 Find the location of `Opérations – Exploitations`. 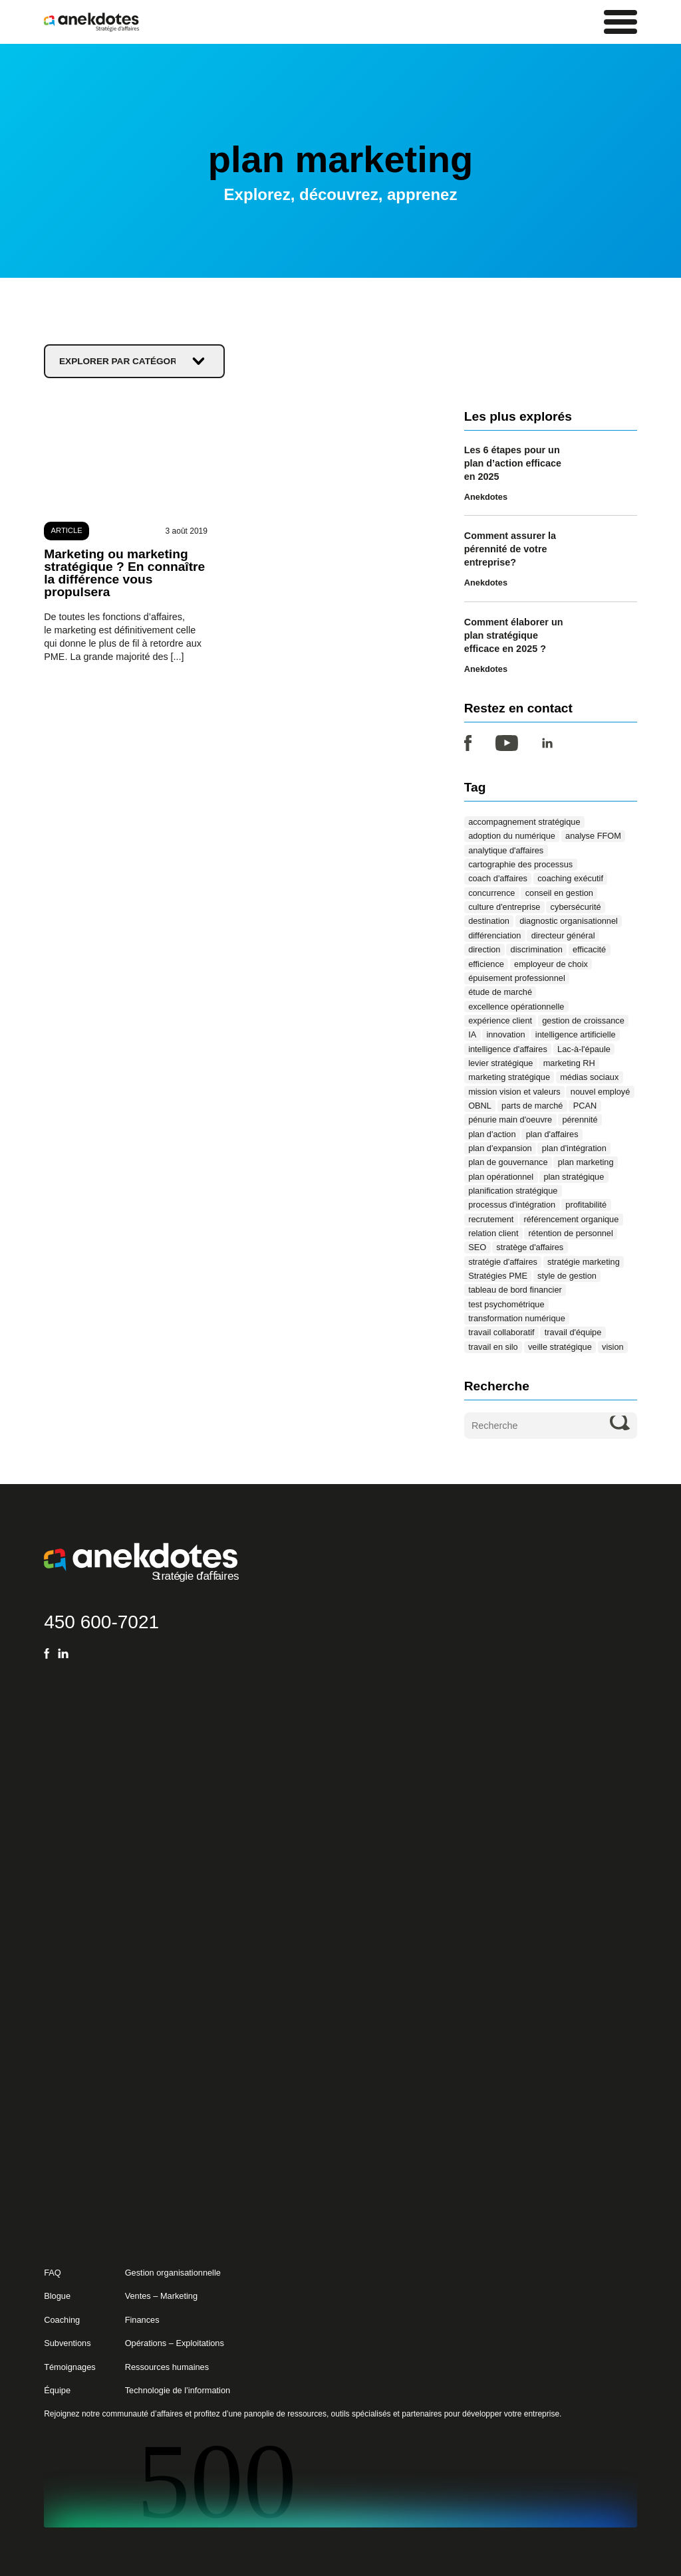

Opérations – Exploitations is located at coordinates (174, 2343).